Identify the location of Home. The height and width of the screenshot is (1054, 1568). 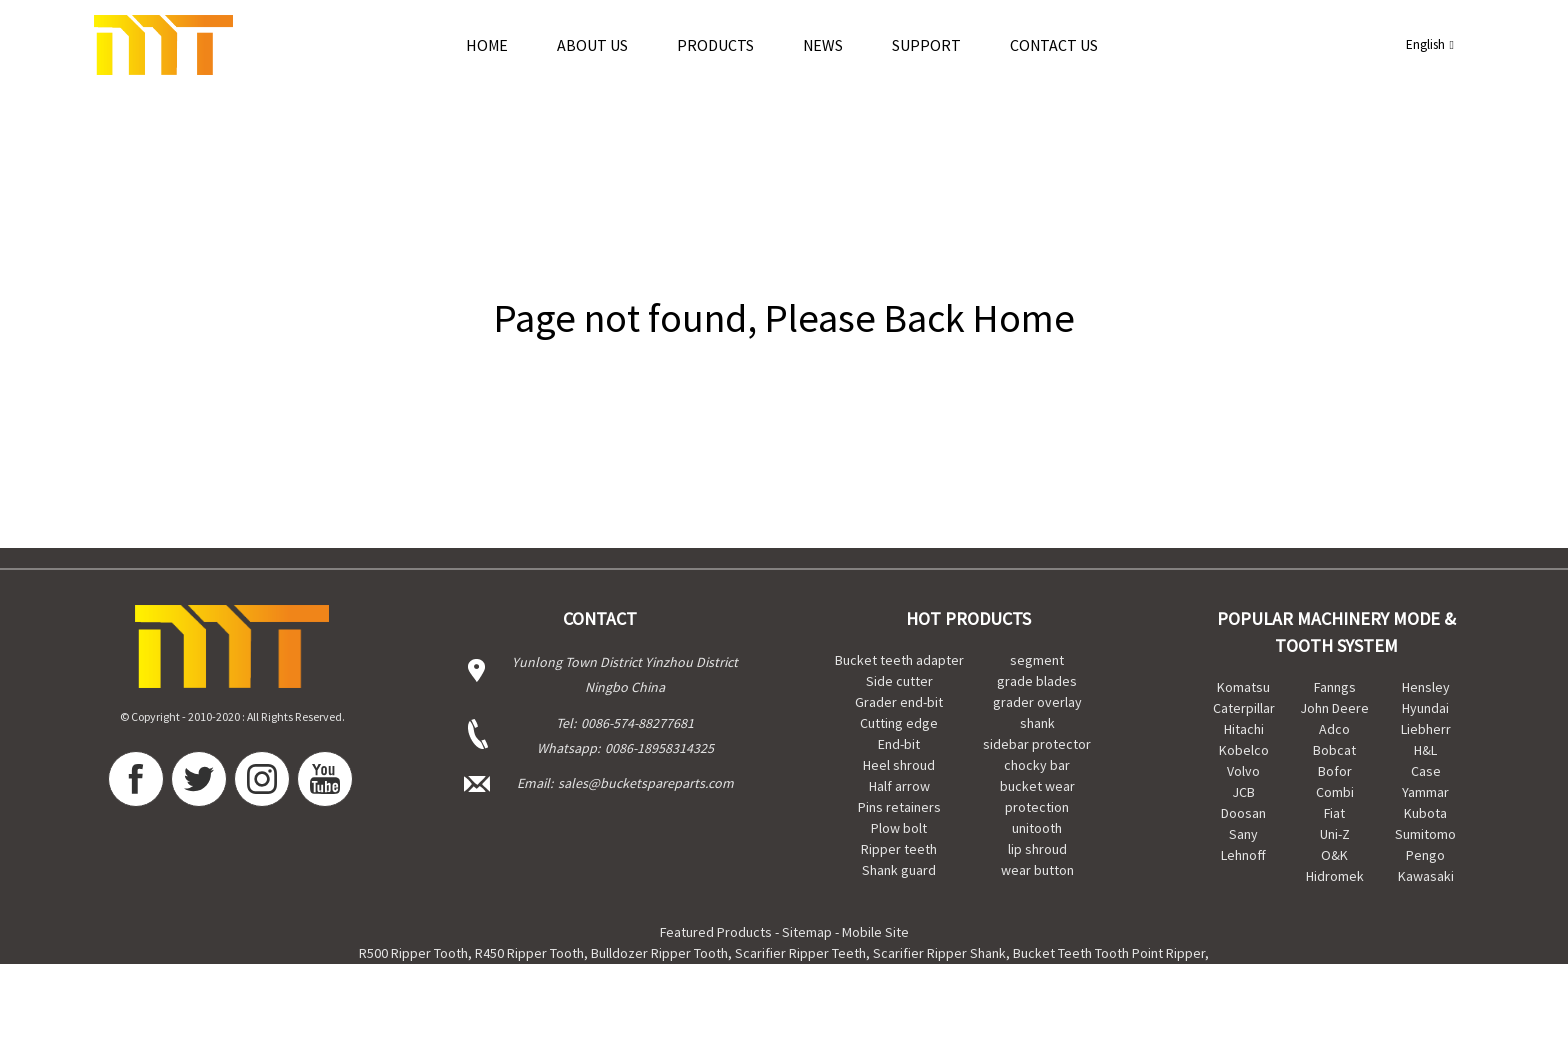
(487, 45).